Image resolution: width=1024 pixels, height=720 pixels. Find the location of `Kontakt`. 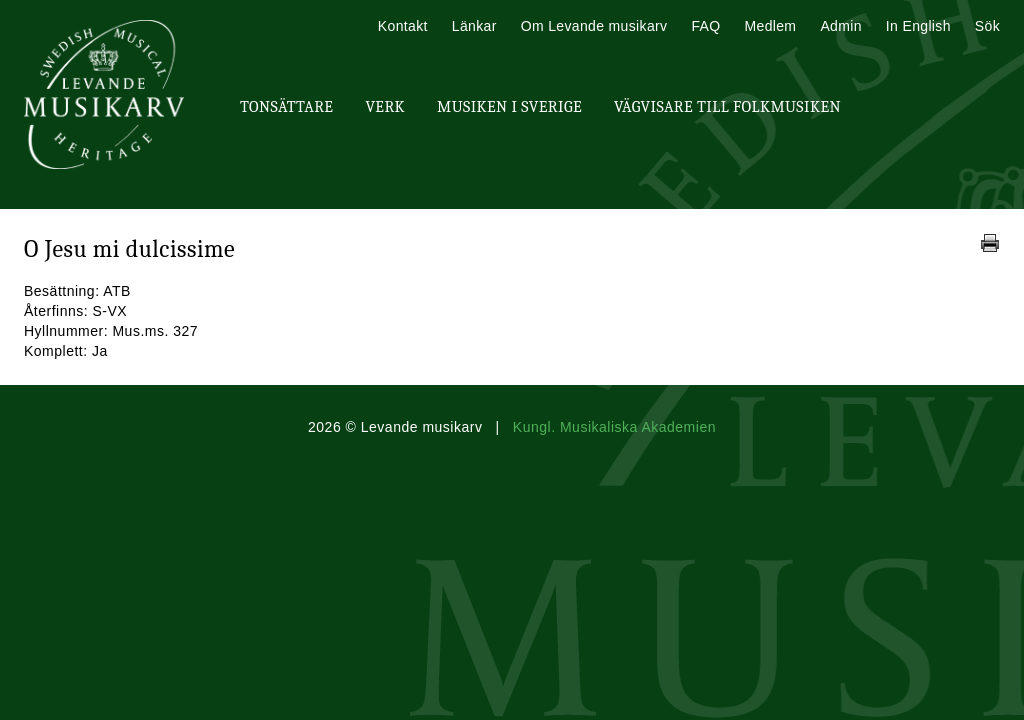

Kontakt is located at coordinates (403, 26).